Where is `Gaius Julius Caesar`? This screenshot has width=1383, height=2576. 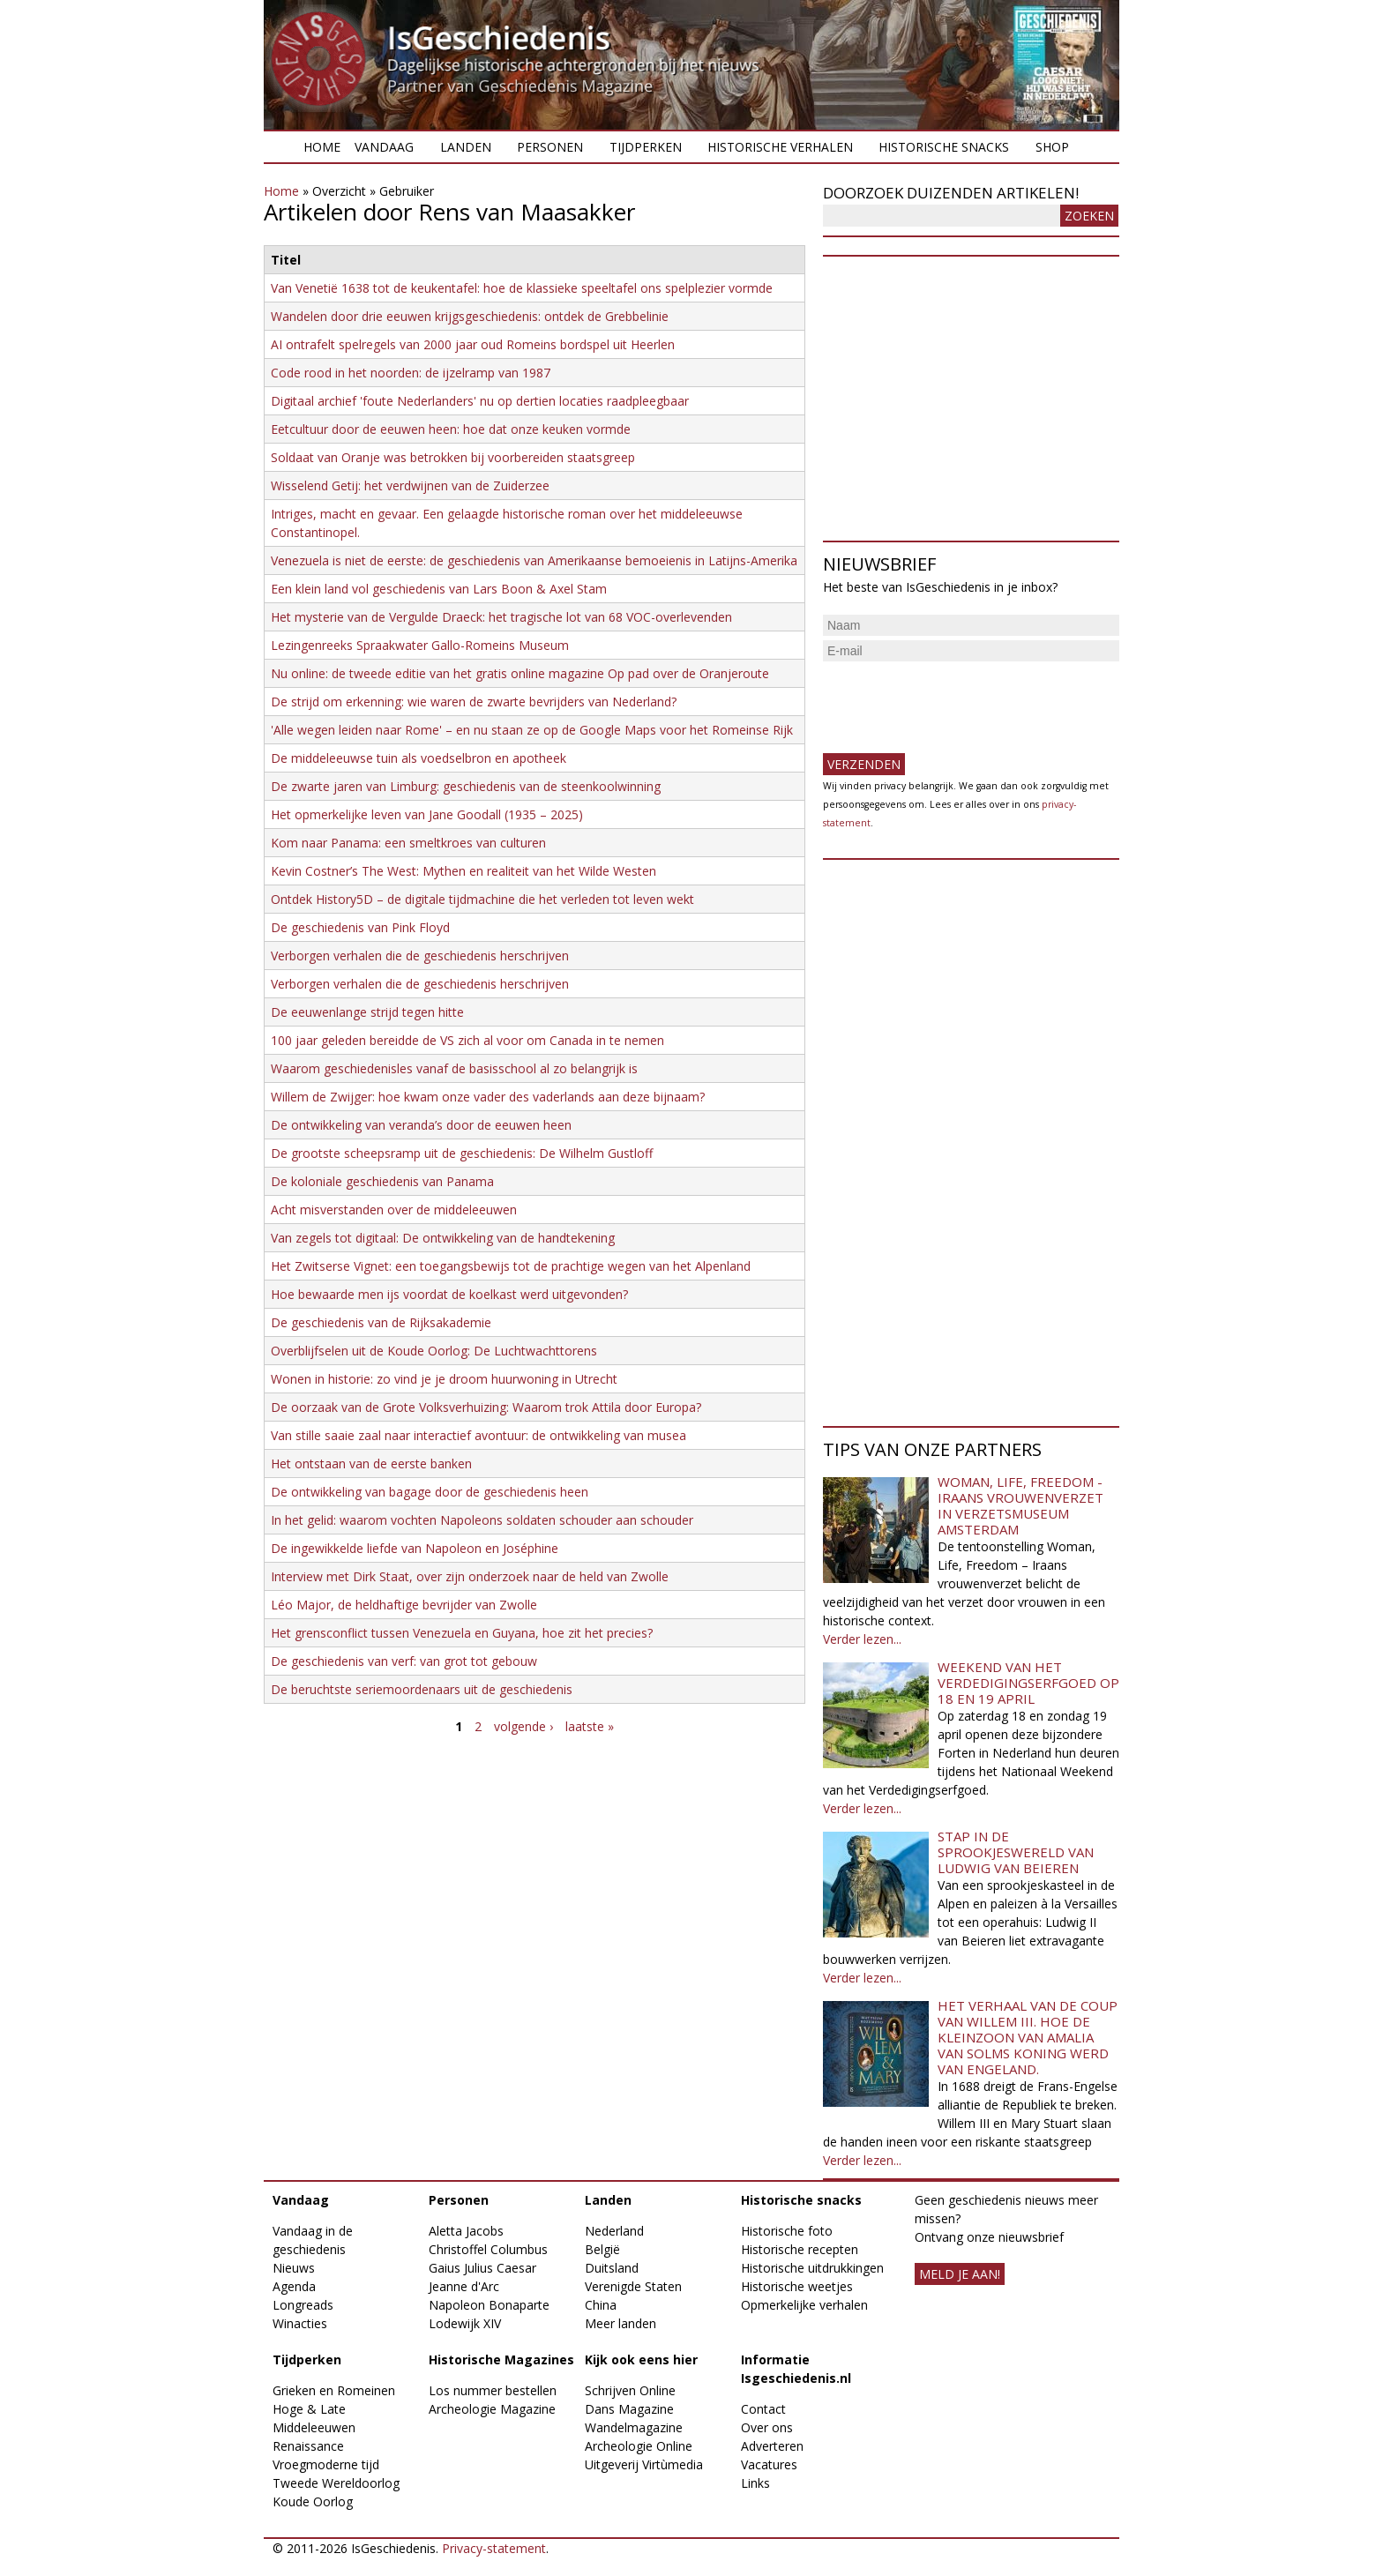
Gaius Julius Caesar is located at coordinates (482, 2267).